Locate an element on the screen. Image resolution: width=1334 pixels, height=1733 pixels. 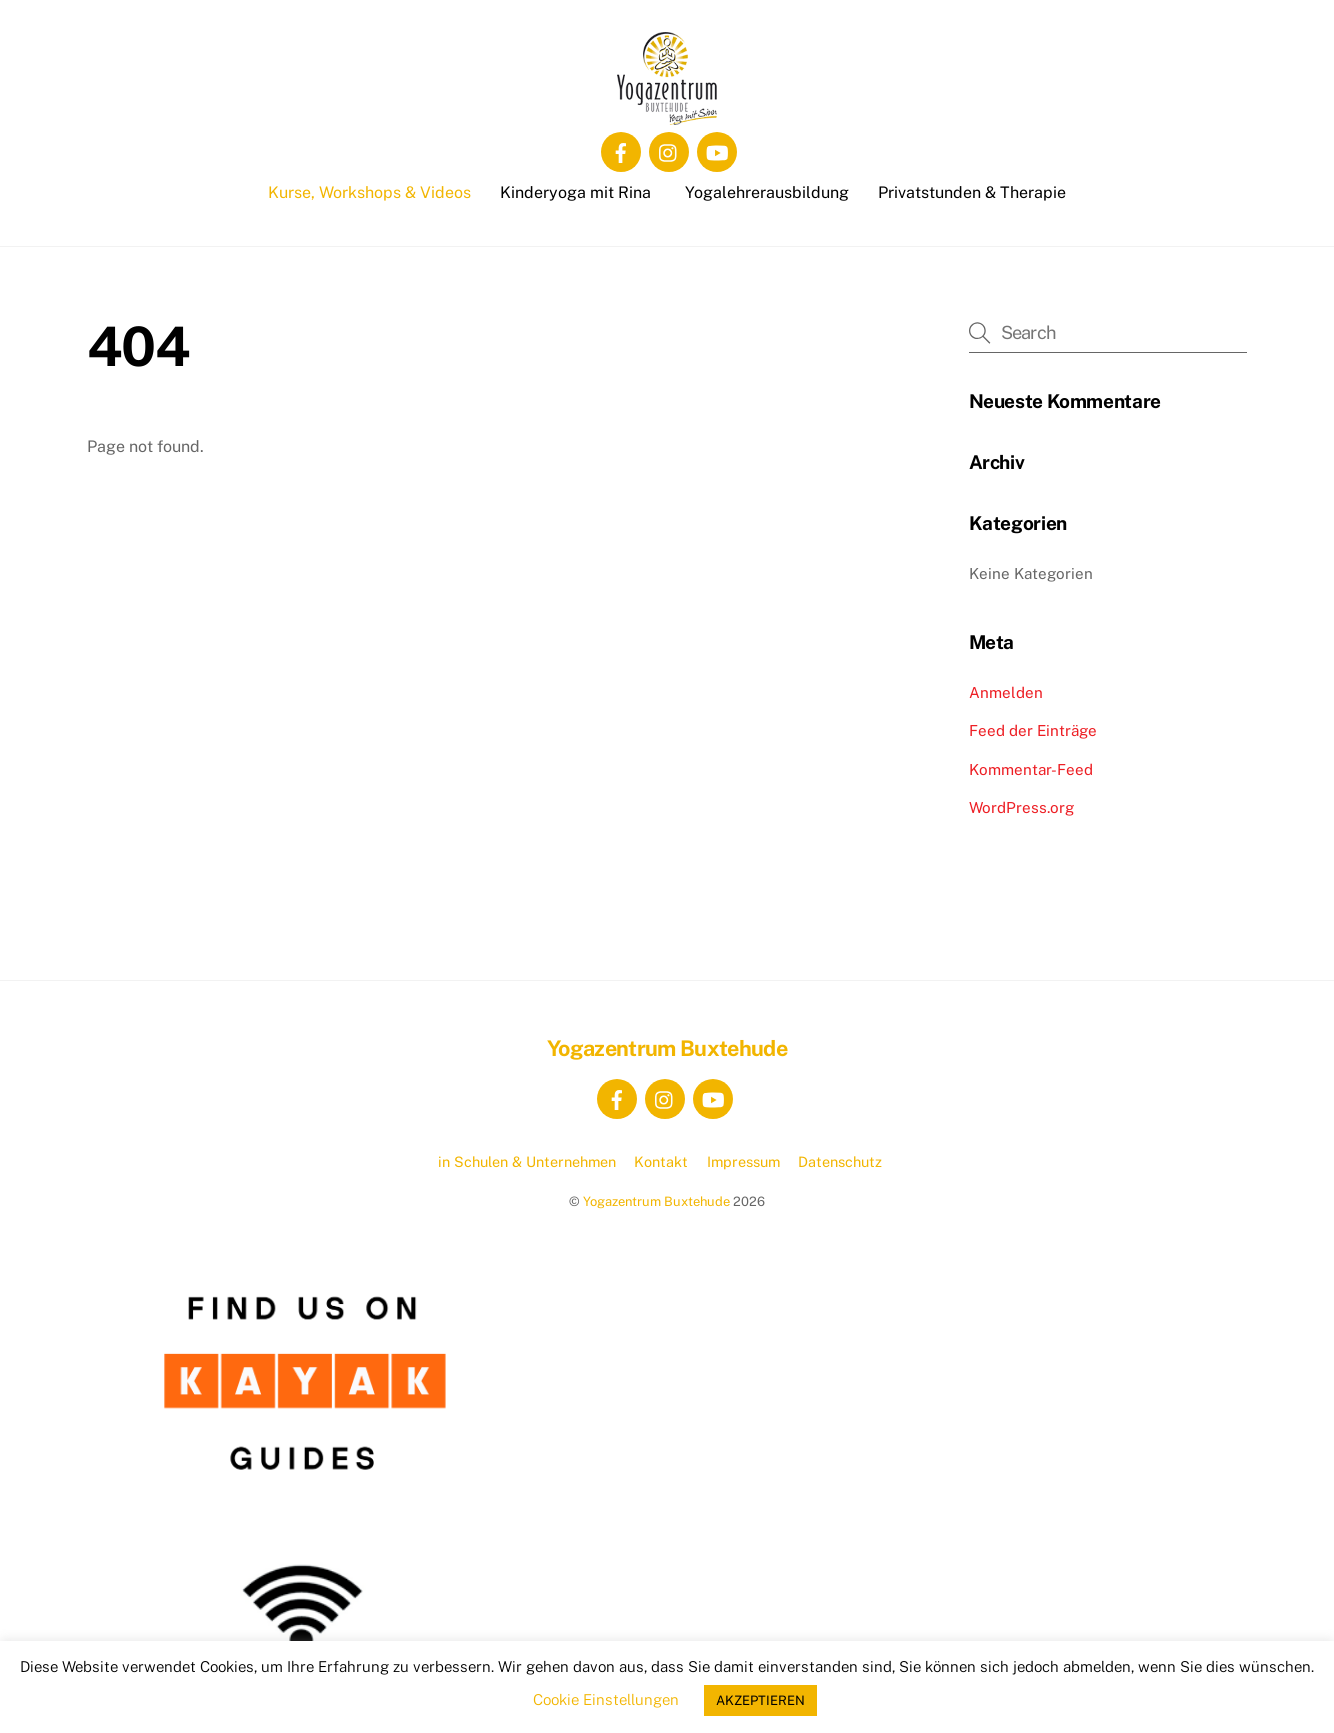
AKZEPTIEREN [button] is located at coordinates (760, 1700).